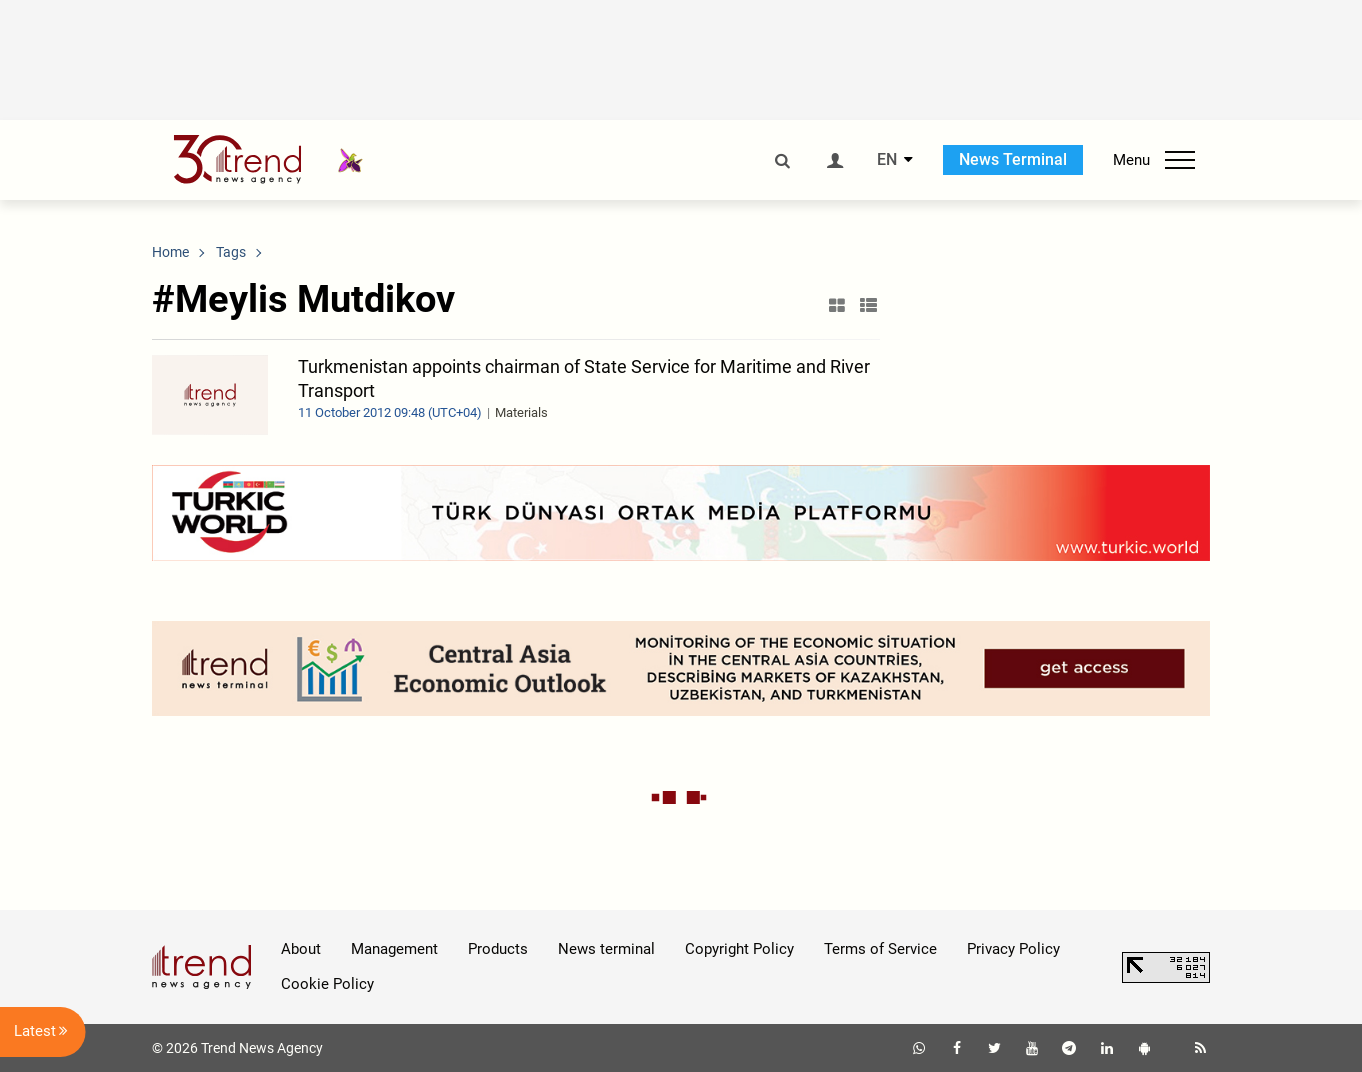  What do you see at coordinates (327, 984) in the screenshot?
I see `Cookie Policy` at bounding box center [327, 984].